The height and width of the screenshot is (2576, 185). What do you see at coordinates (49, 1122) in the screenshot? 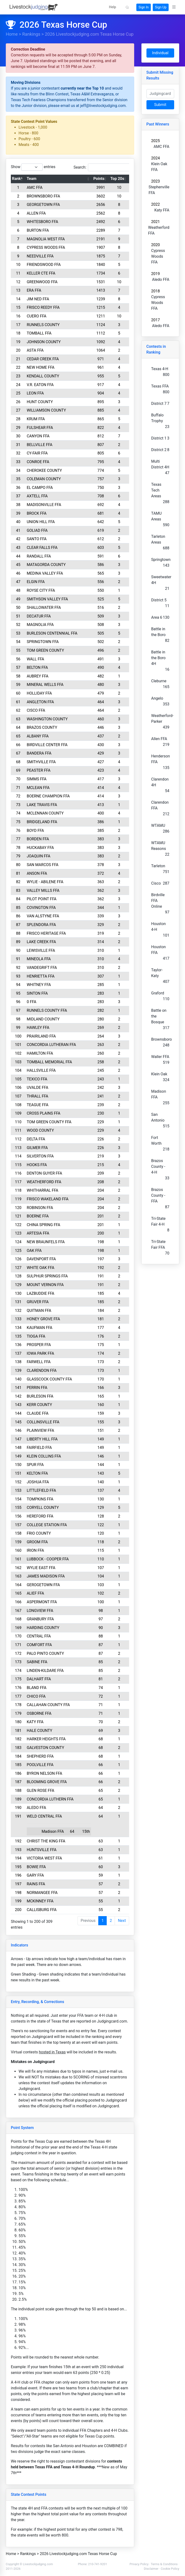
I see `TOM GREEN COUNTY FFA` at bounding box center [49, 1122].